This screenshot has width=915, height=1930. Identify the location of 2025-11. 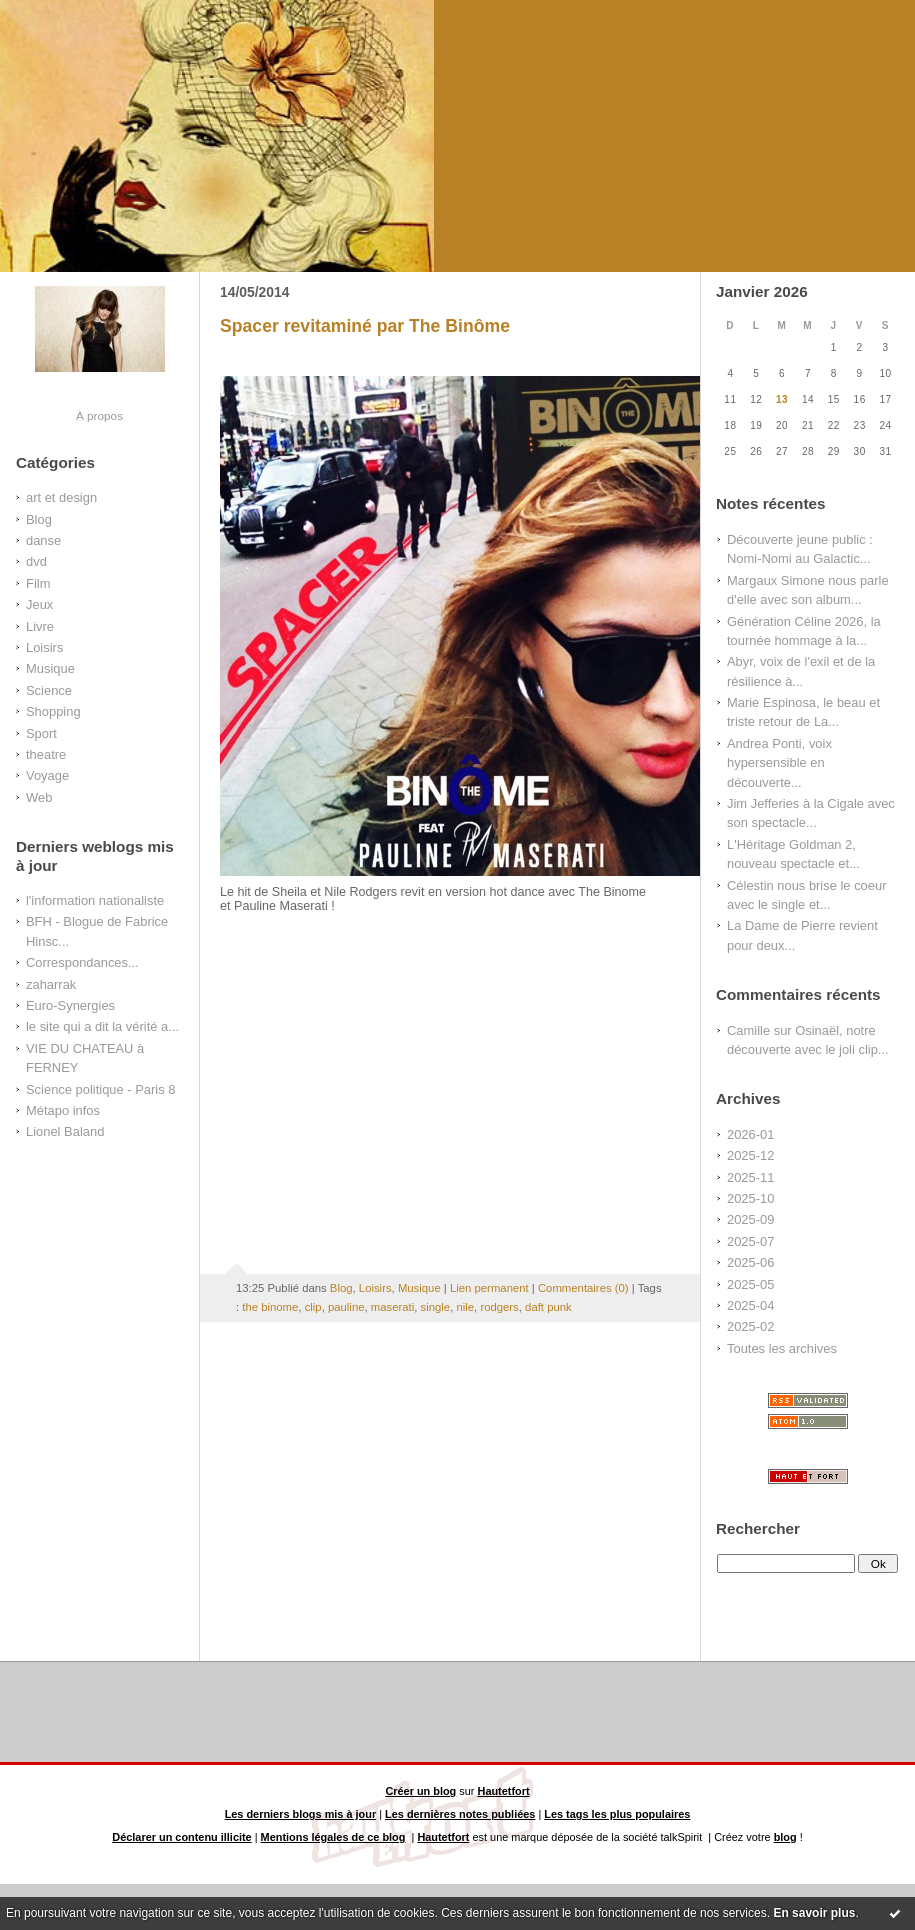
(750, 1177).